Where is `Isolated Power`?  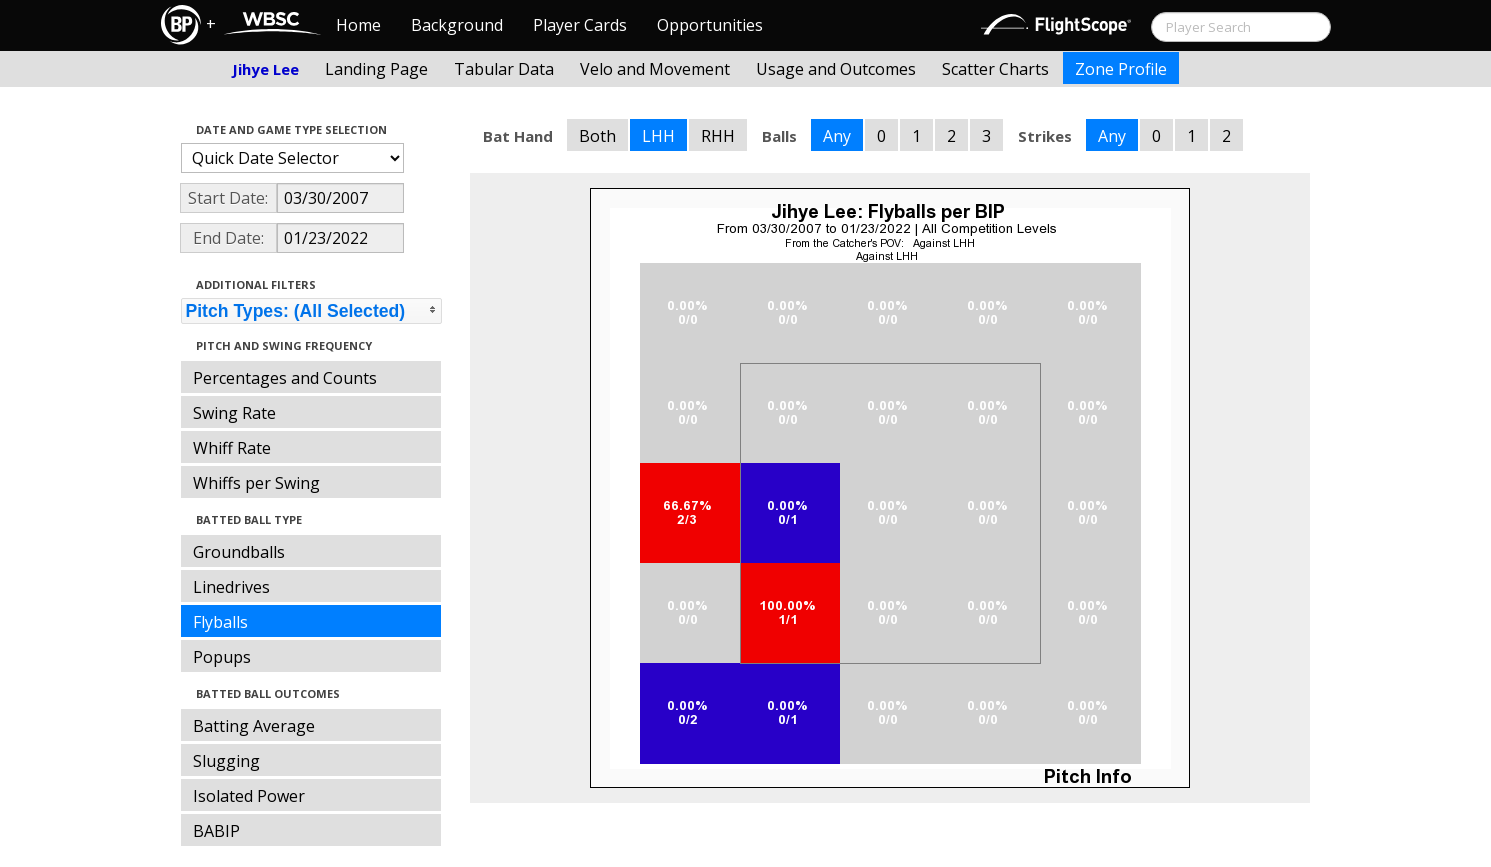
Isolated Power is located at coordinates (249, 796).